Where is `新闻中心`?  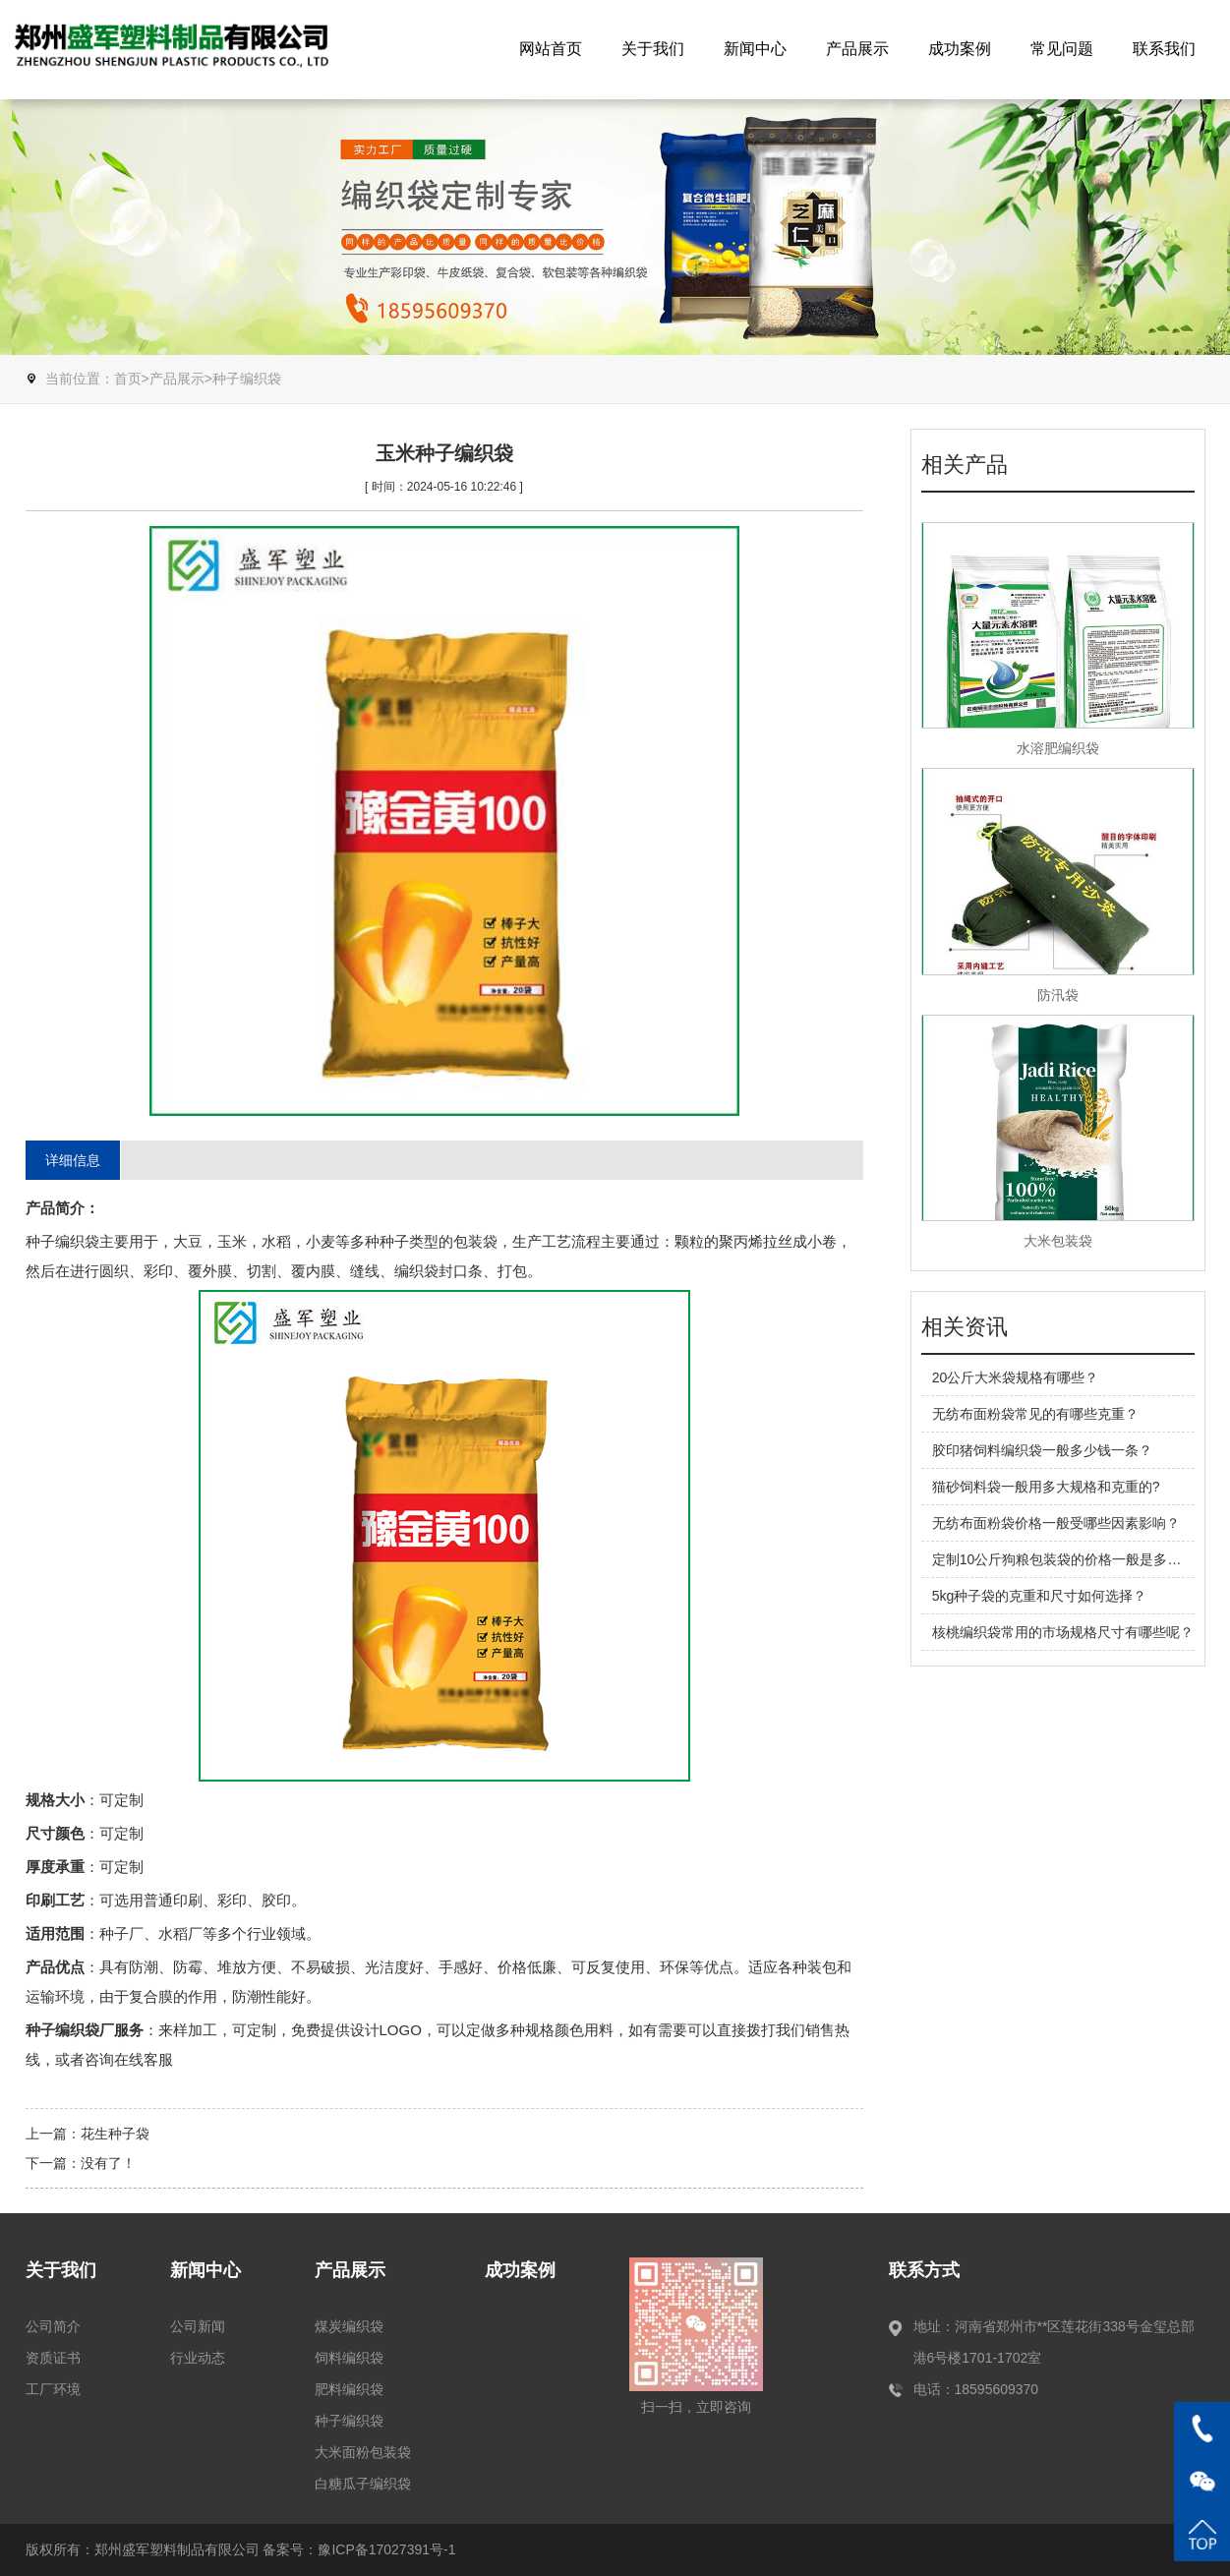
新闻中心 is located at coordinates (755, 48).